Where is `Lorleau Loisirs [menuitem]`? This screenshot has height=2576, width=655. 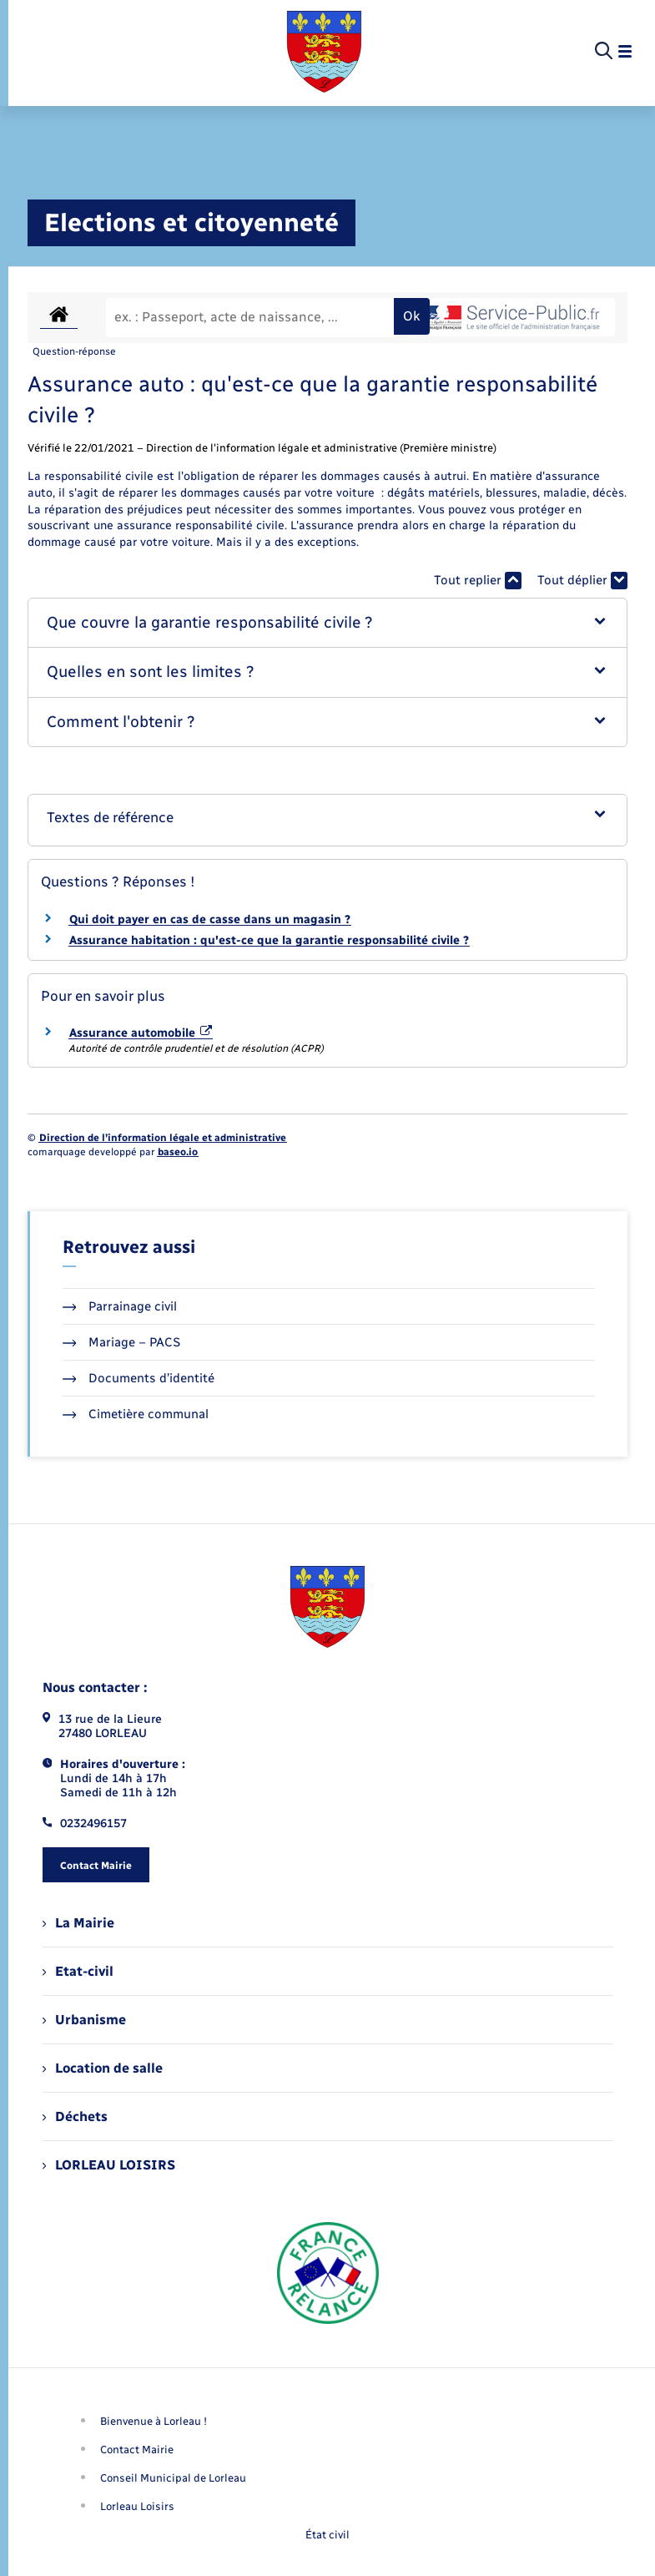
Lorleau Loisirs [menuitem] is located at coordinates (137, 2506).